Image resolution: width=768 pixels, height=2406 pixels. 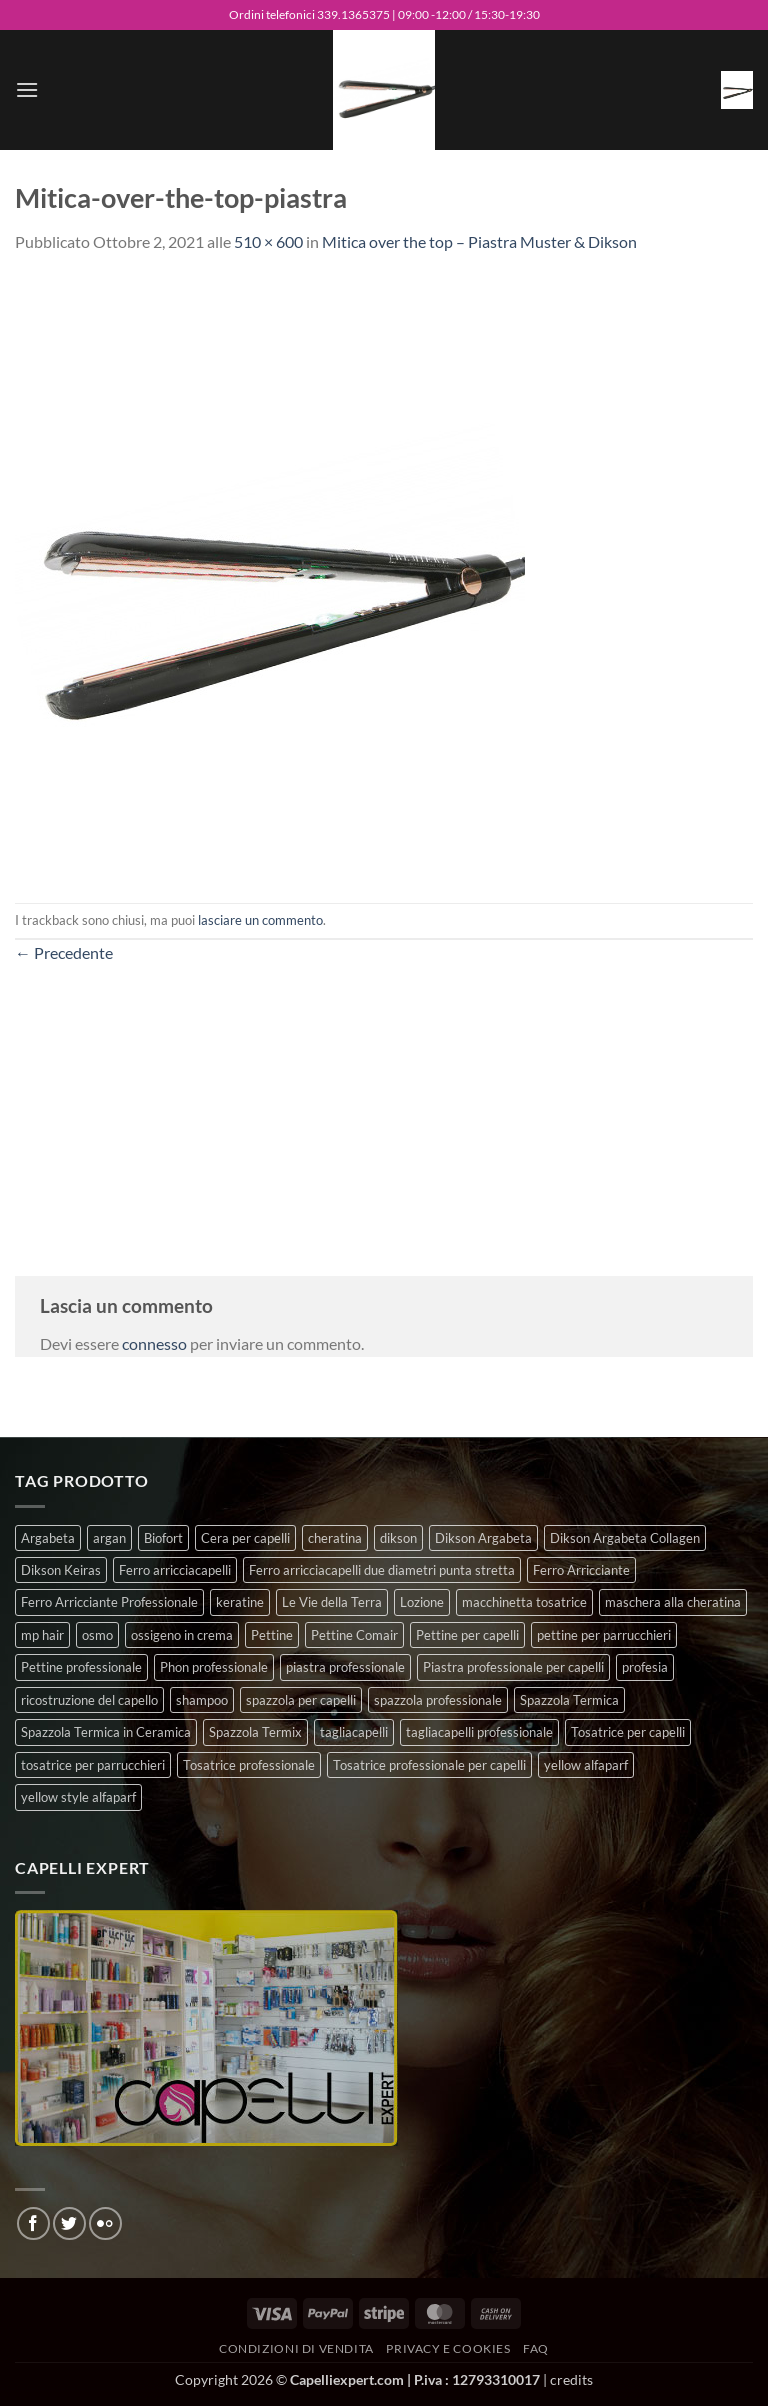 I want to click on mp hair [mp hair (1 prodotto)], so click(x=42, y=1635).